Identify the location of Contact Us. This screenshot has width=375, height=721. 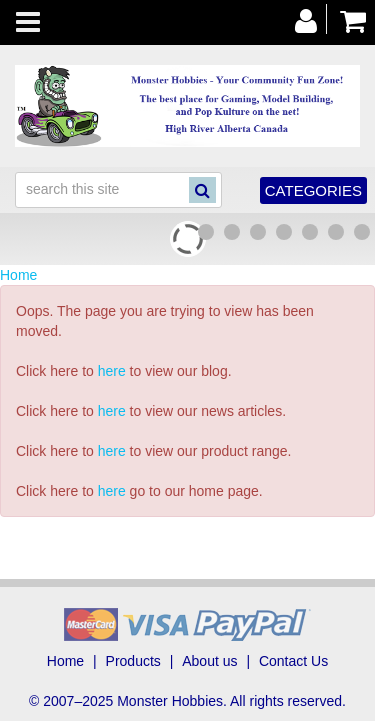
(293, 661).